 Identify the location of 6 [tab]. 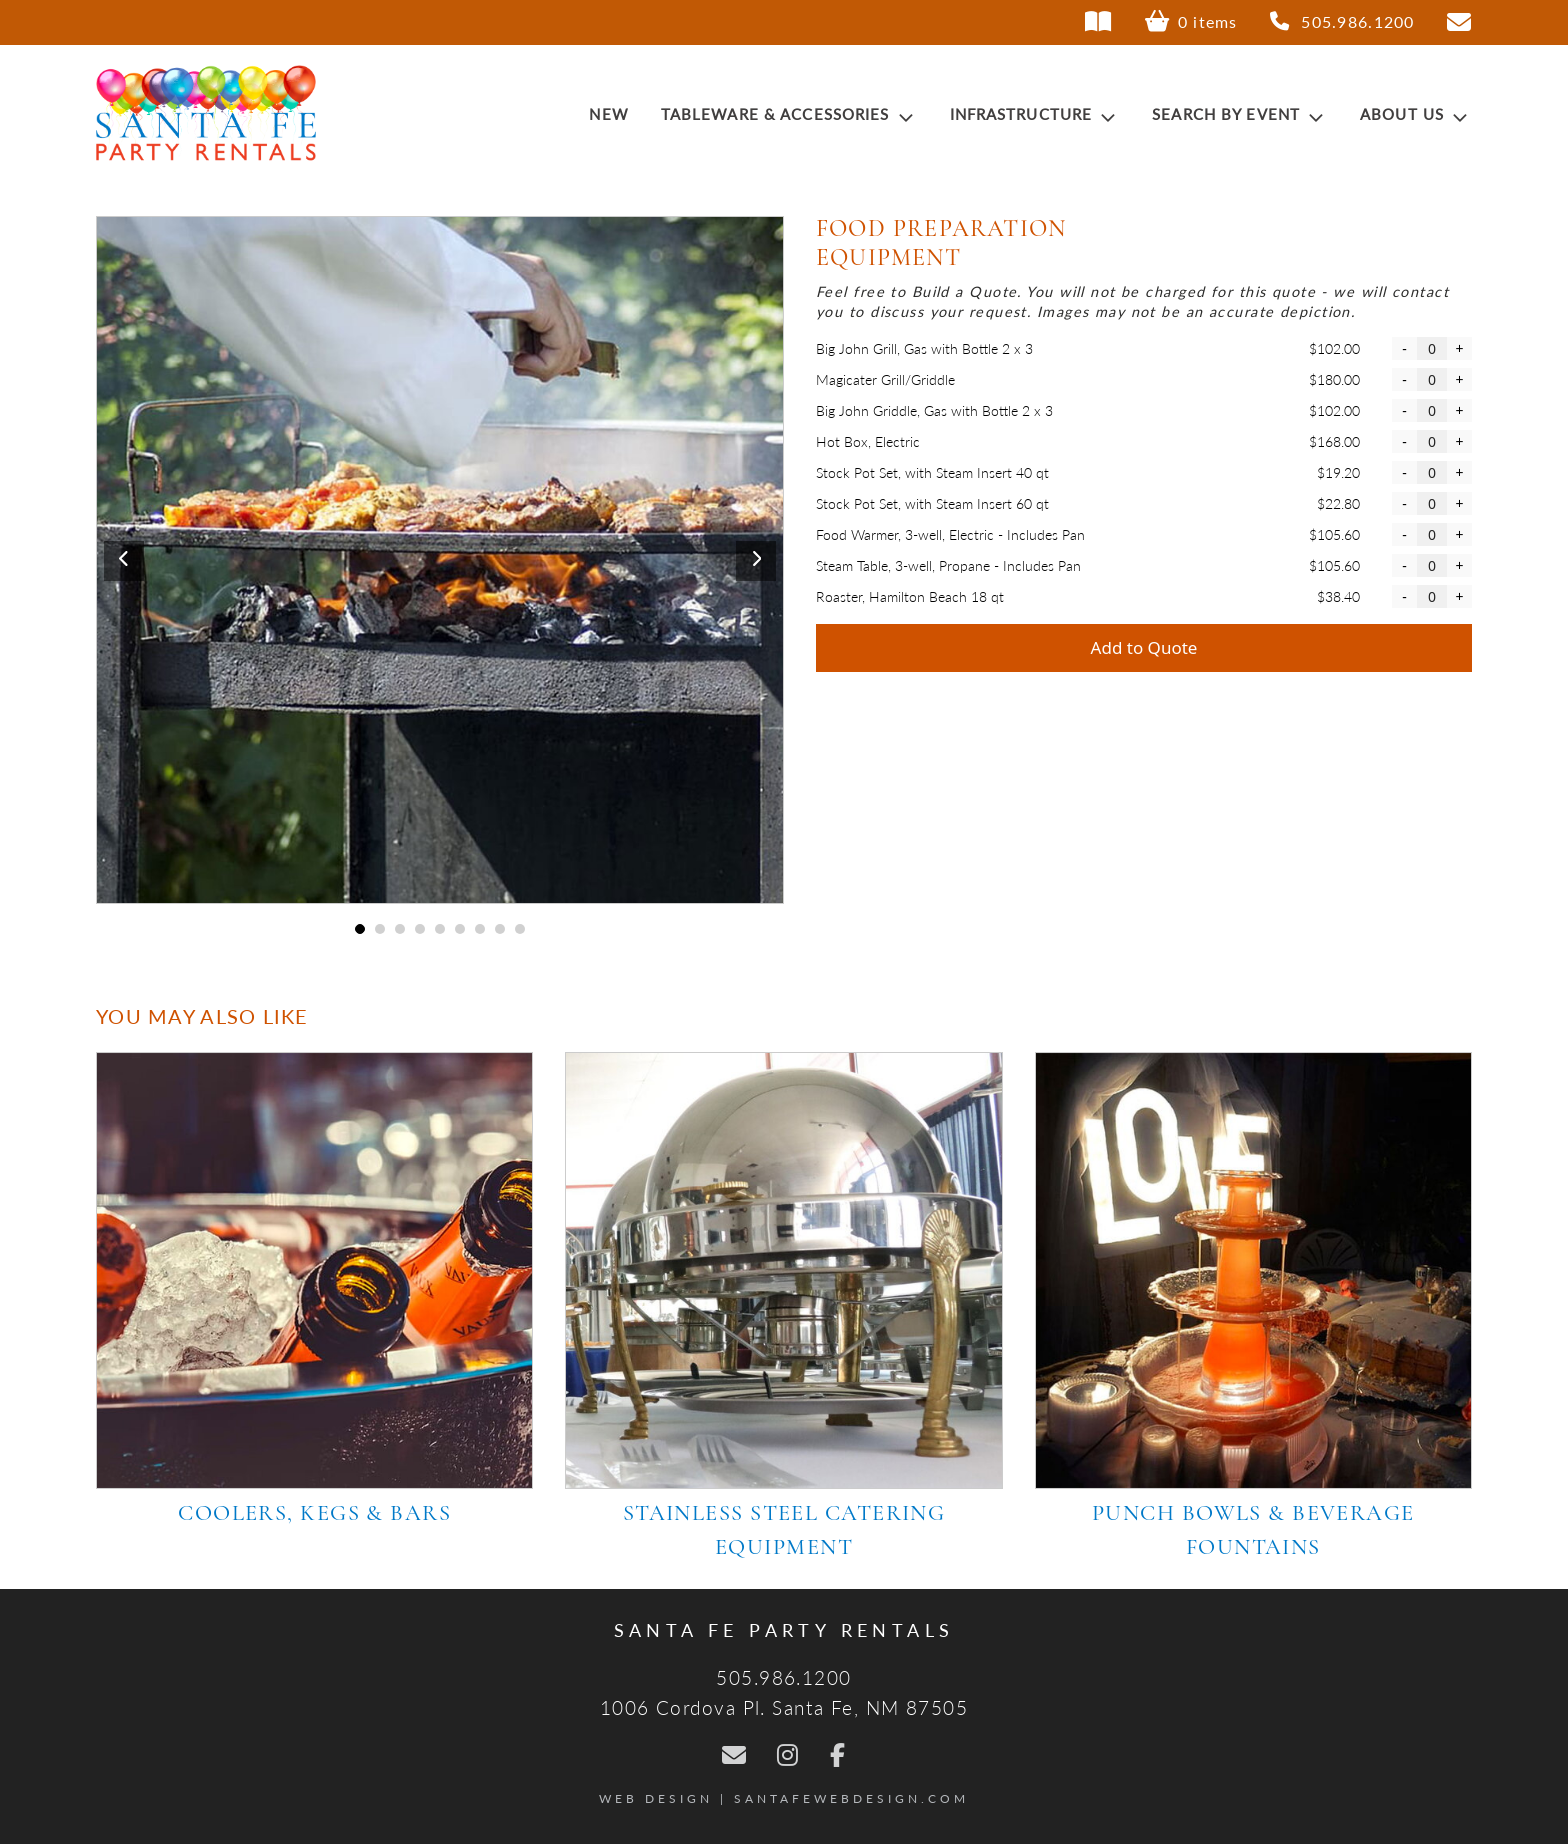
(460, 929).